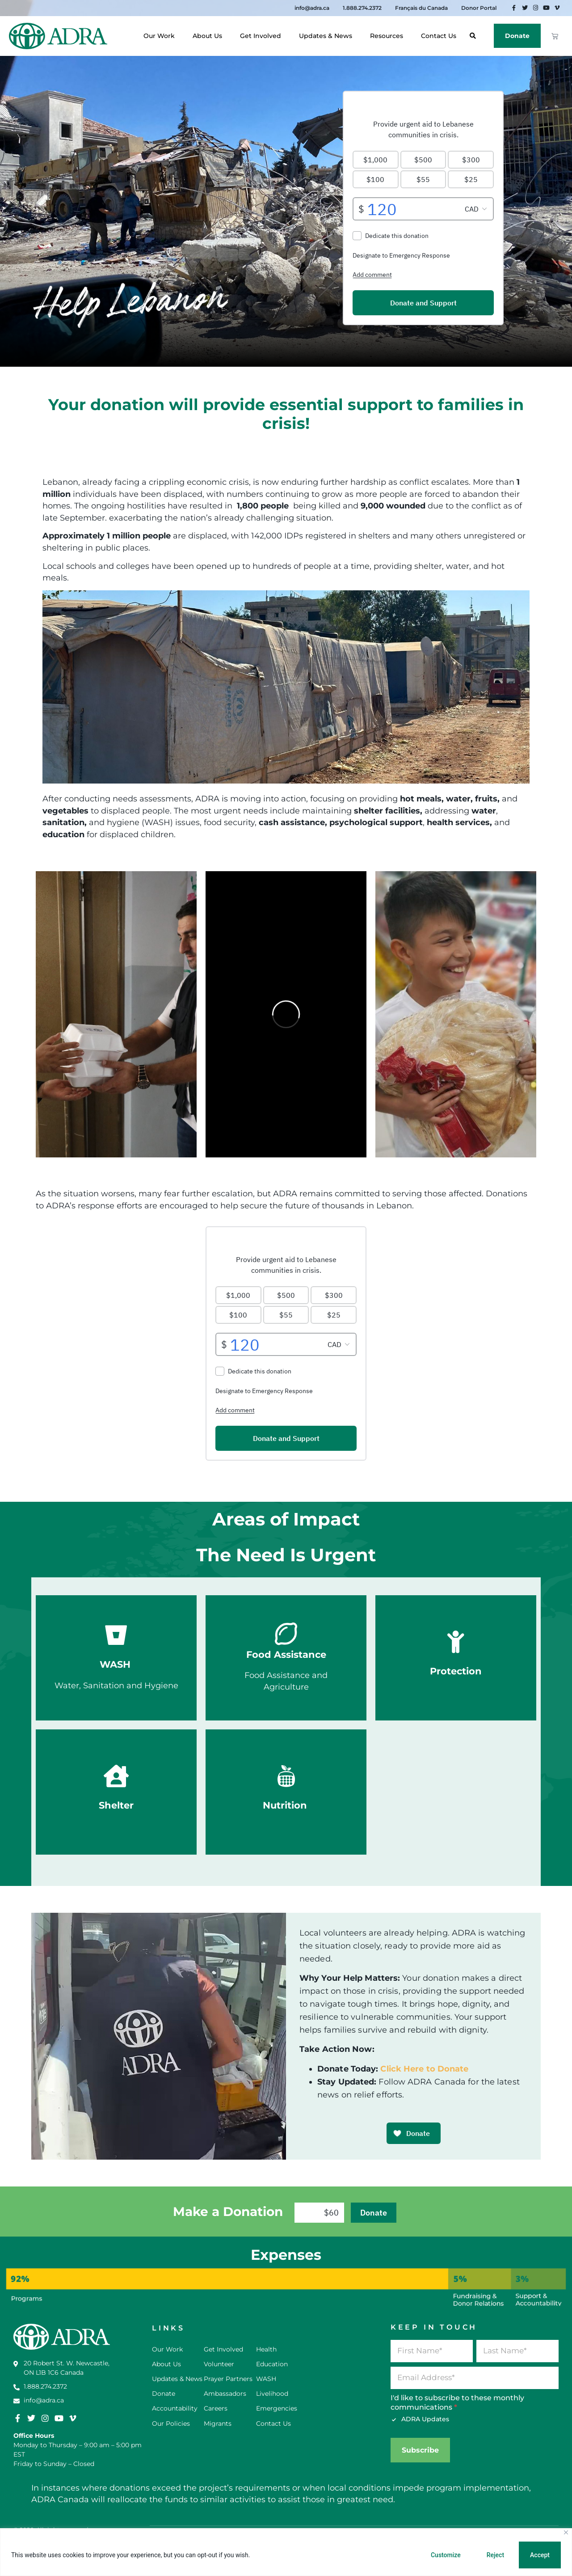 This screenshot has height=2576, width=572. What do you see at coordinates (276, 2408) in the screenshot?
I see `Emergencies` at bounding box center [276, 2408].